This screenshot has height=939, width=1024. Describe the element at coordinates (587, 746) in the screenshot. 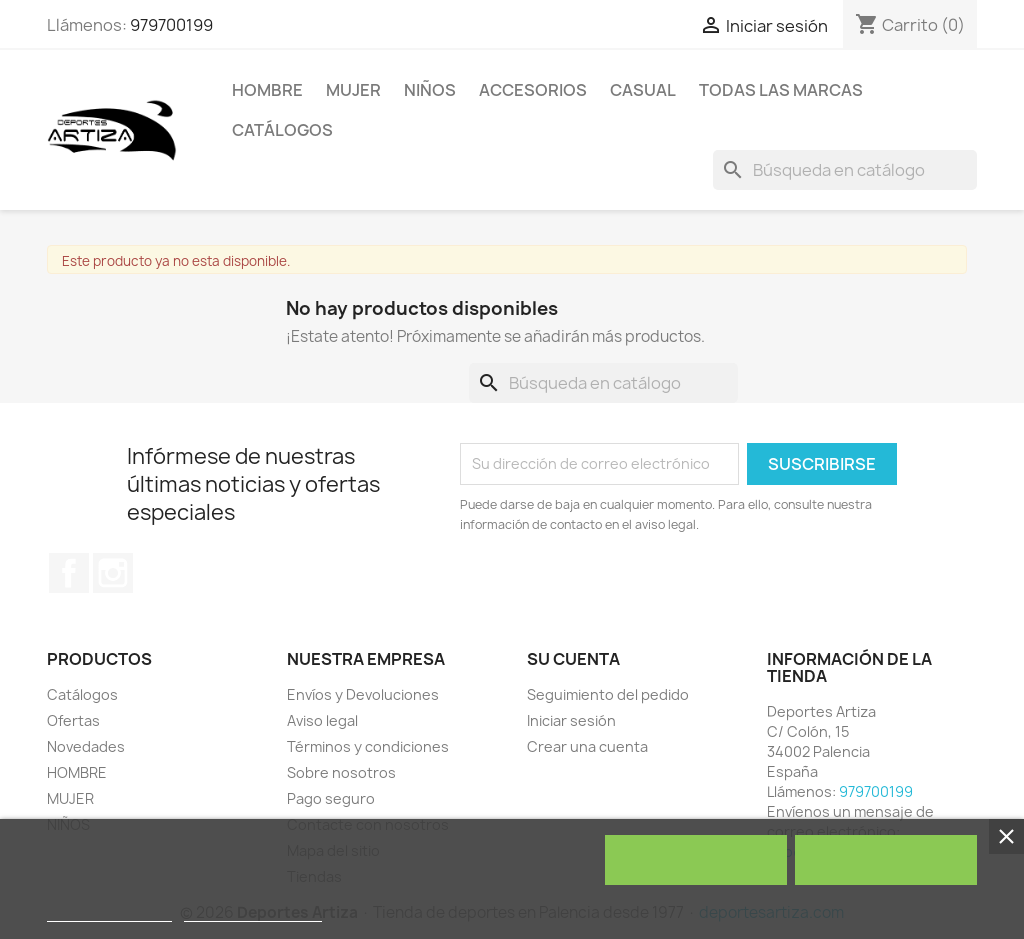

I see `Crear una cuenta` at that location.